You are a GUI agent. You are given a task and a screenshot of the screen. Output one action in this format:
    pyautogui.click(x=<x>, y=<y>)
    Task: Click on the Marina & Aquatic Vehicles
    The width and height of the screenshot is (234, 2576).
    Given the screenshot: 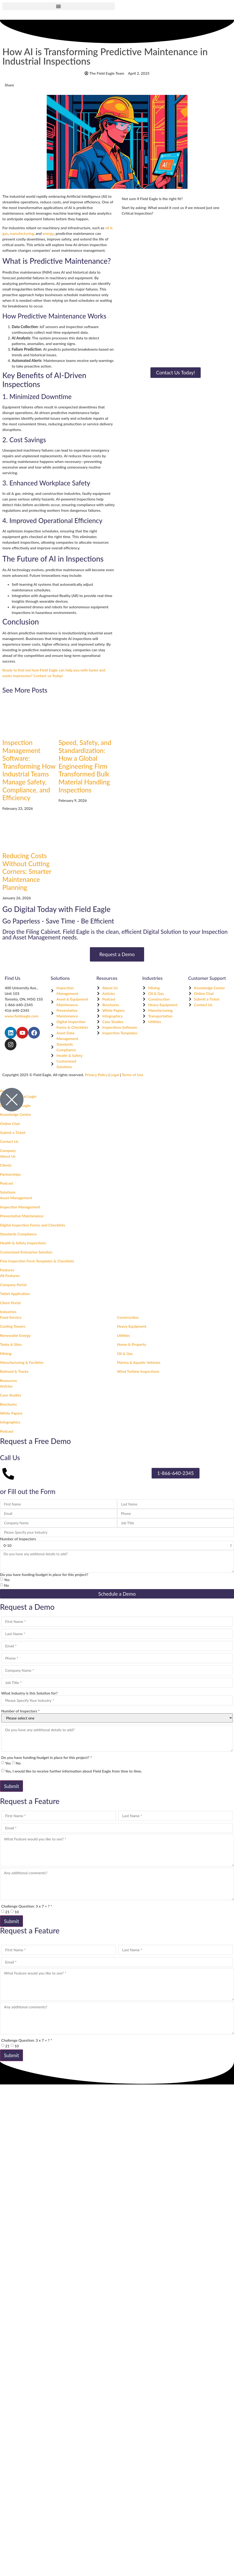 What is the action you would take?
    pyautogui.click(x=139, y=1362)
    